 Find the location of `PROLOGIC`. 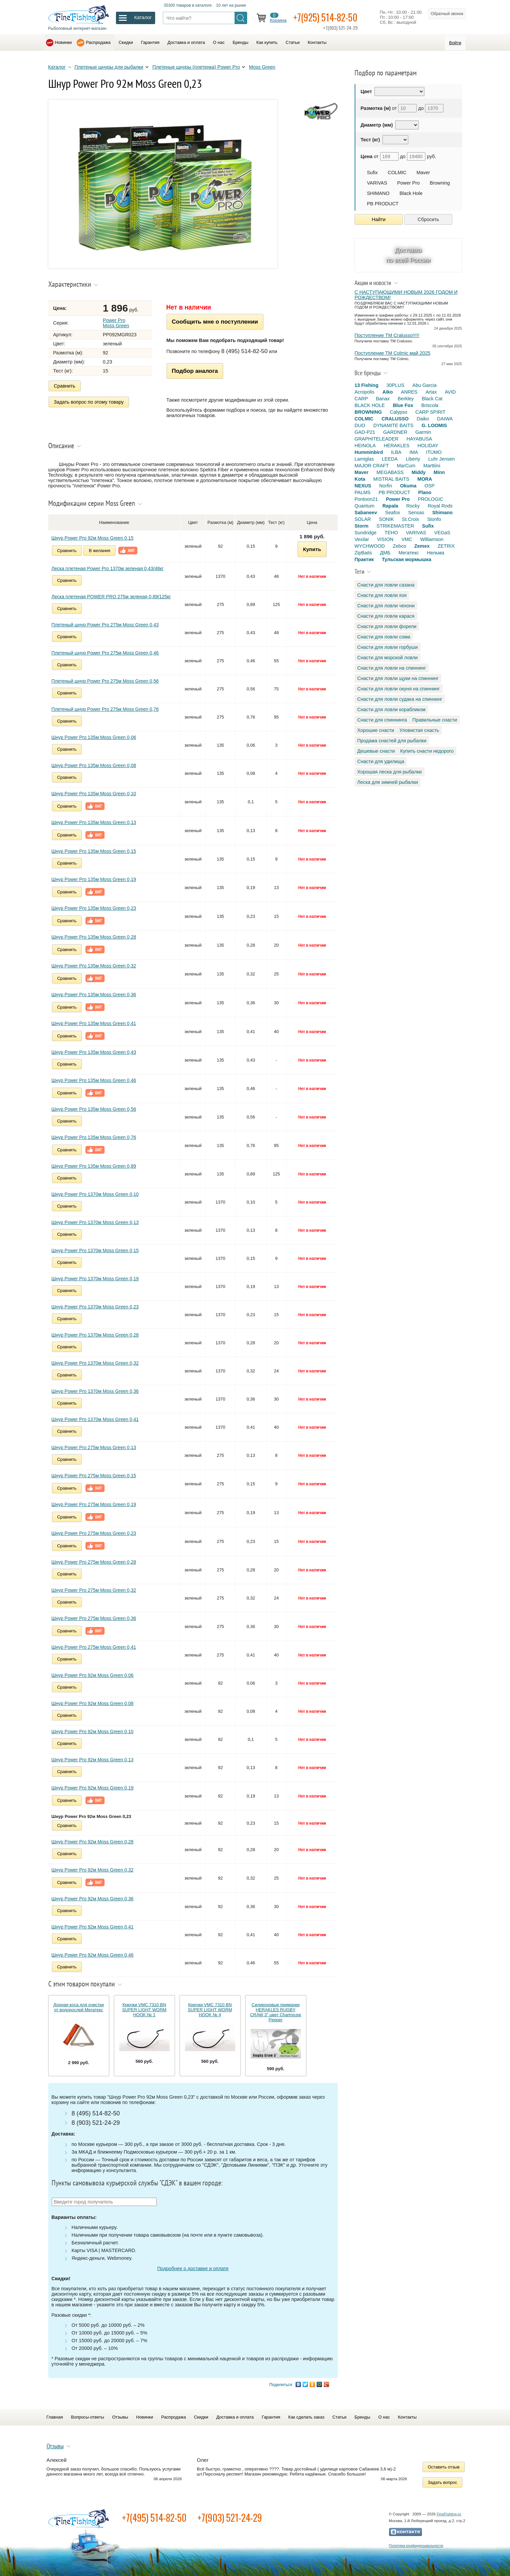

PROLOGIC is located at coordinates (430, 499).